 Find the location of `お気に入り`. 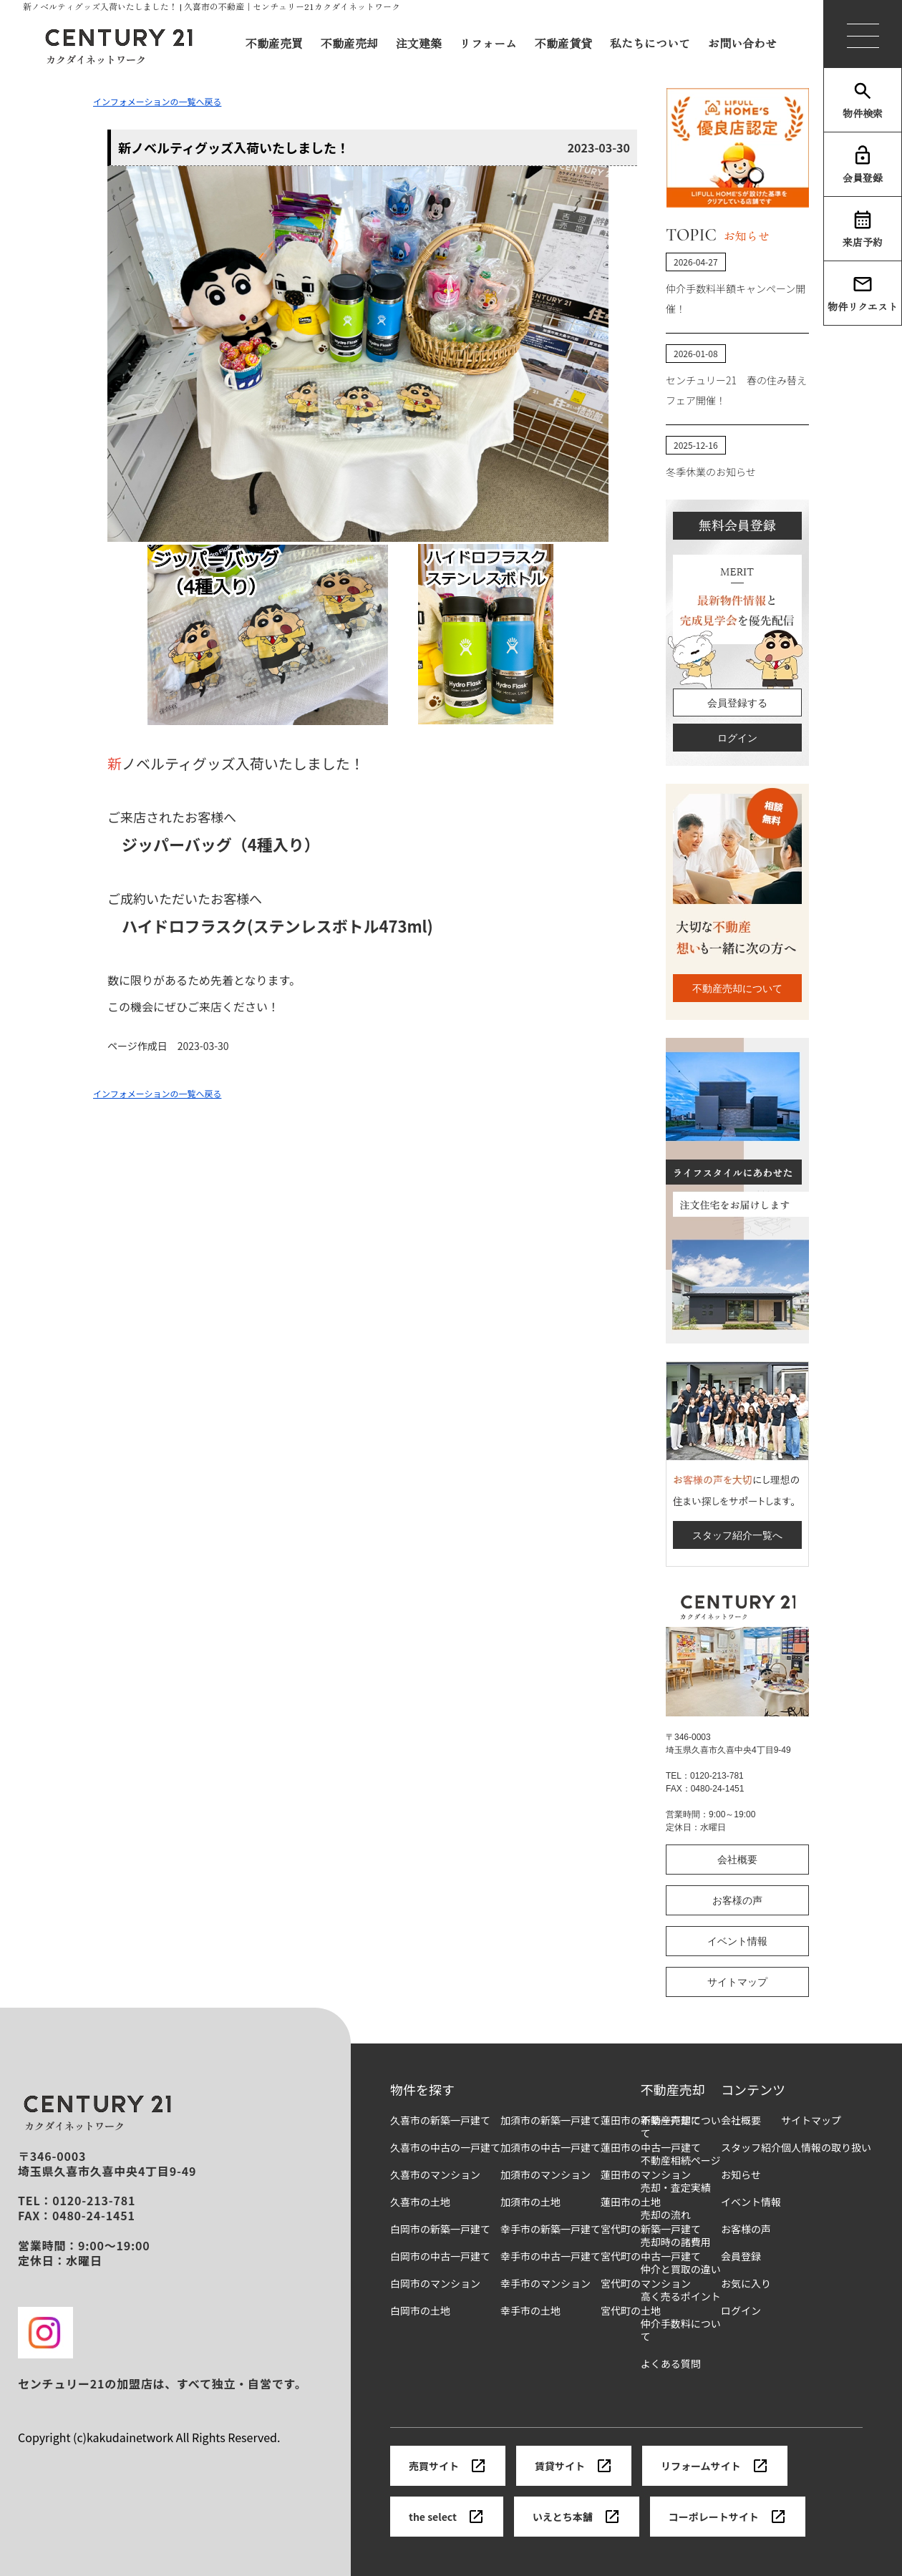

お気に入り is located at coordinates (746, 2283).